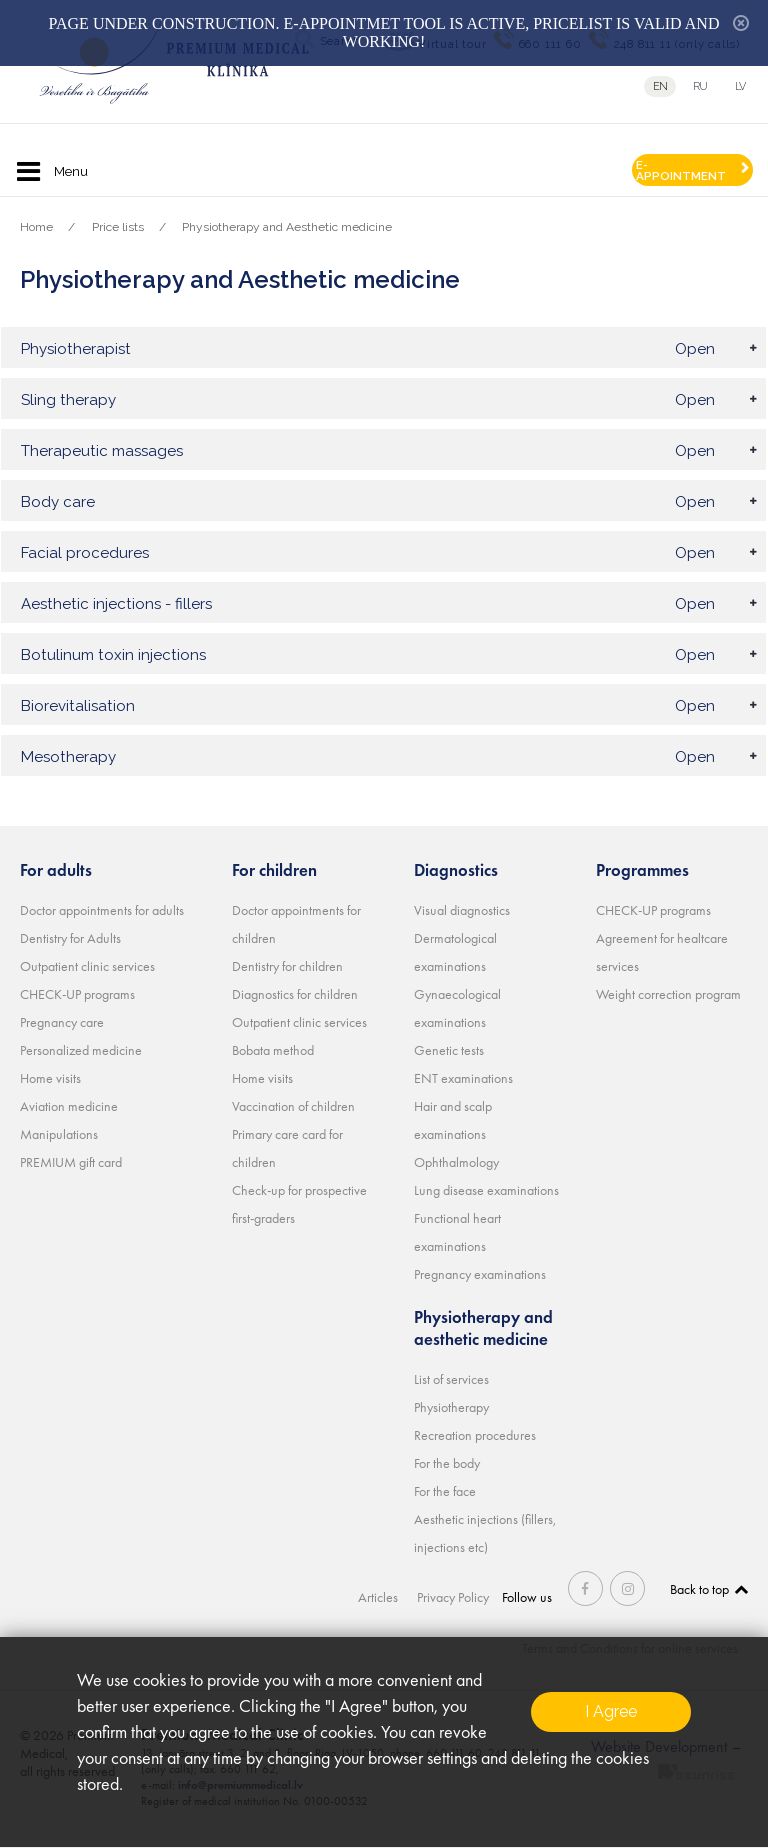 This screenshot has width=768, height=1848. Describe the element at coordinates (451, 1388) in the screenshot. I see `List of services` at that location.